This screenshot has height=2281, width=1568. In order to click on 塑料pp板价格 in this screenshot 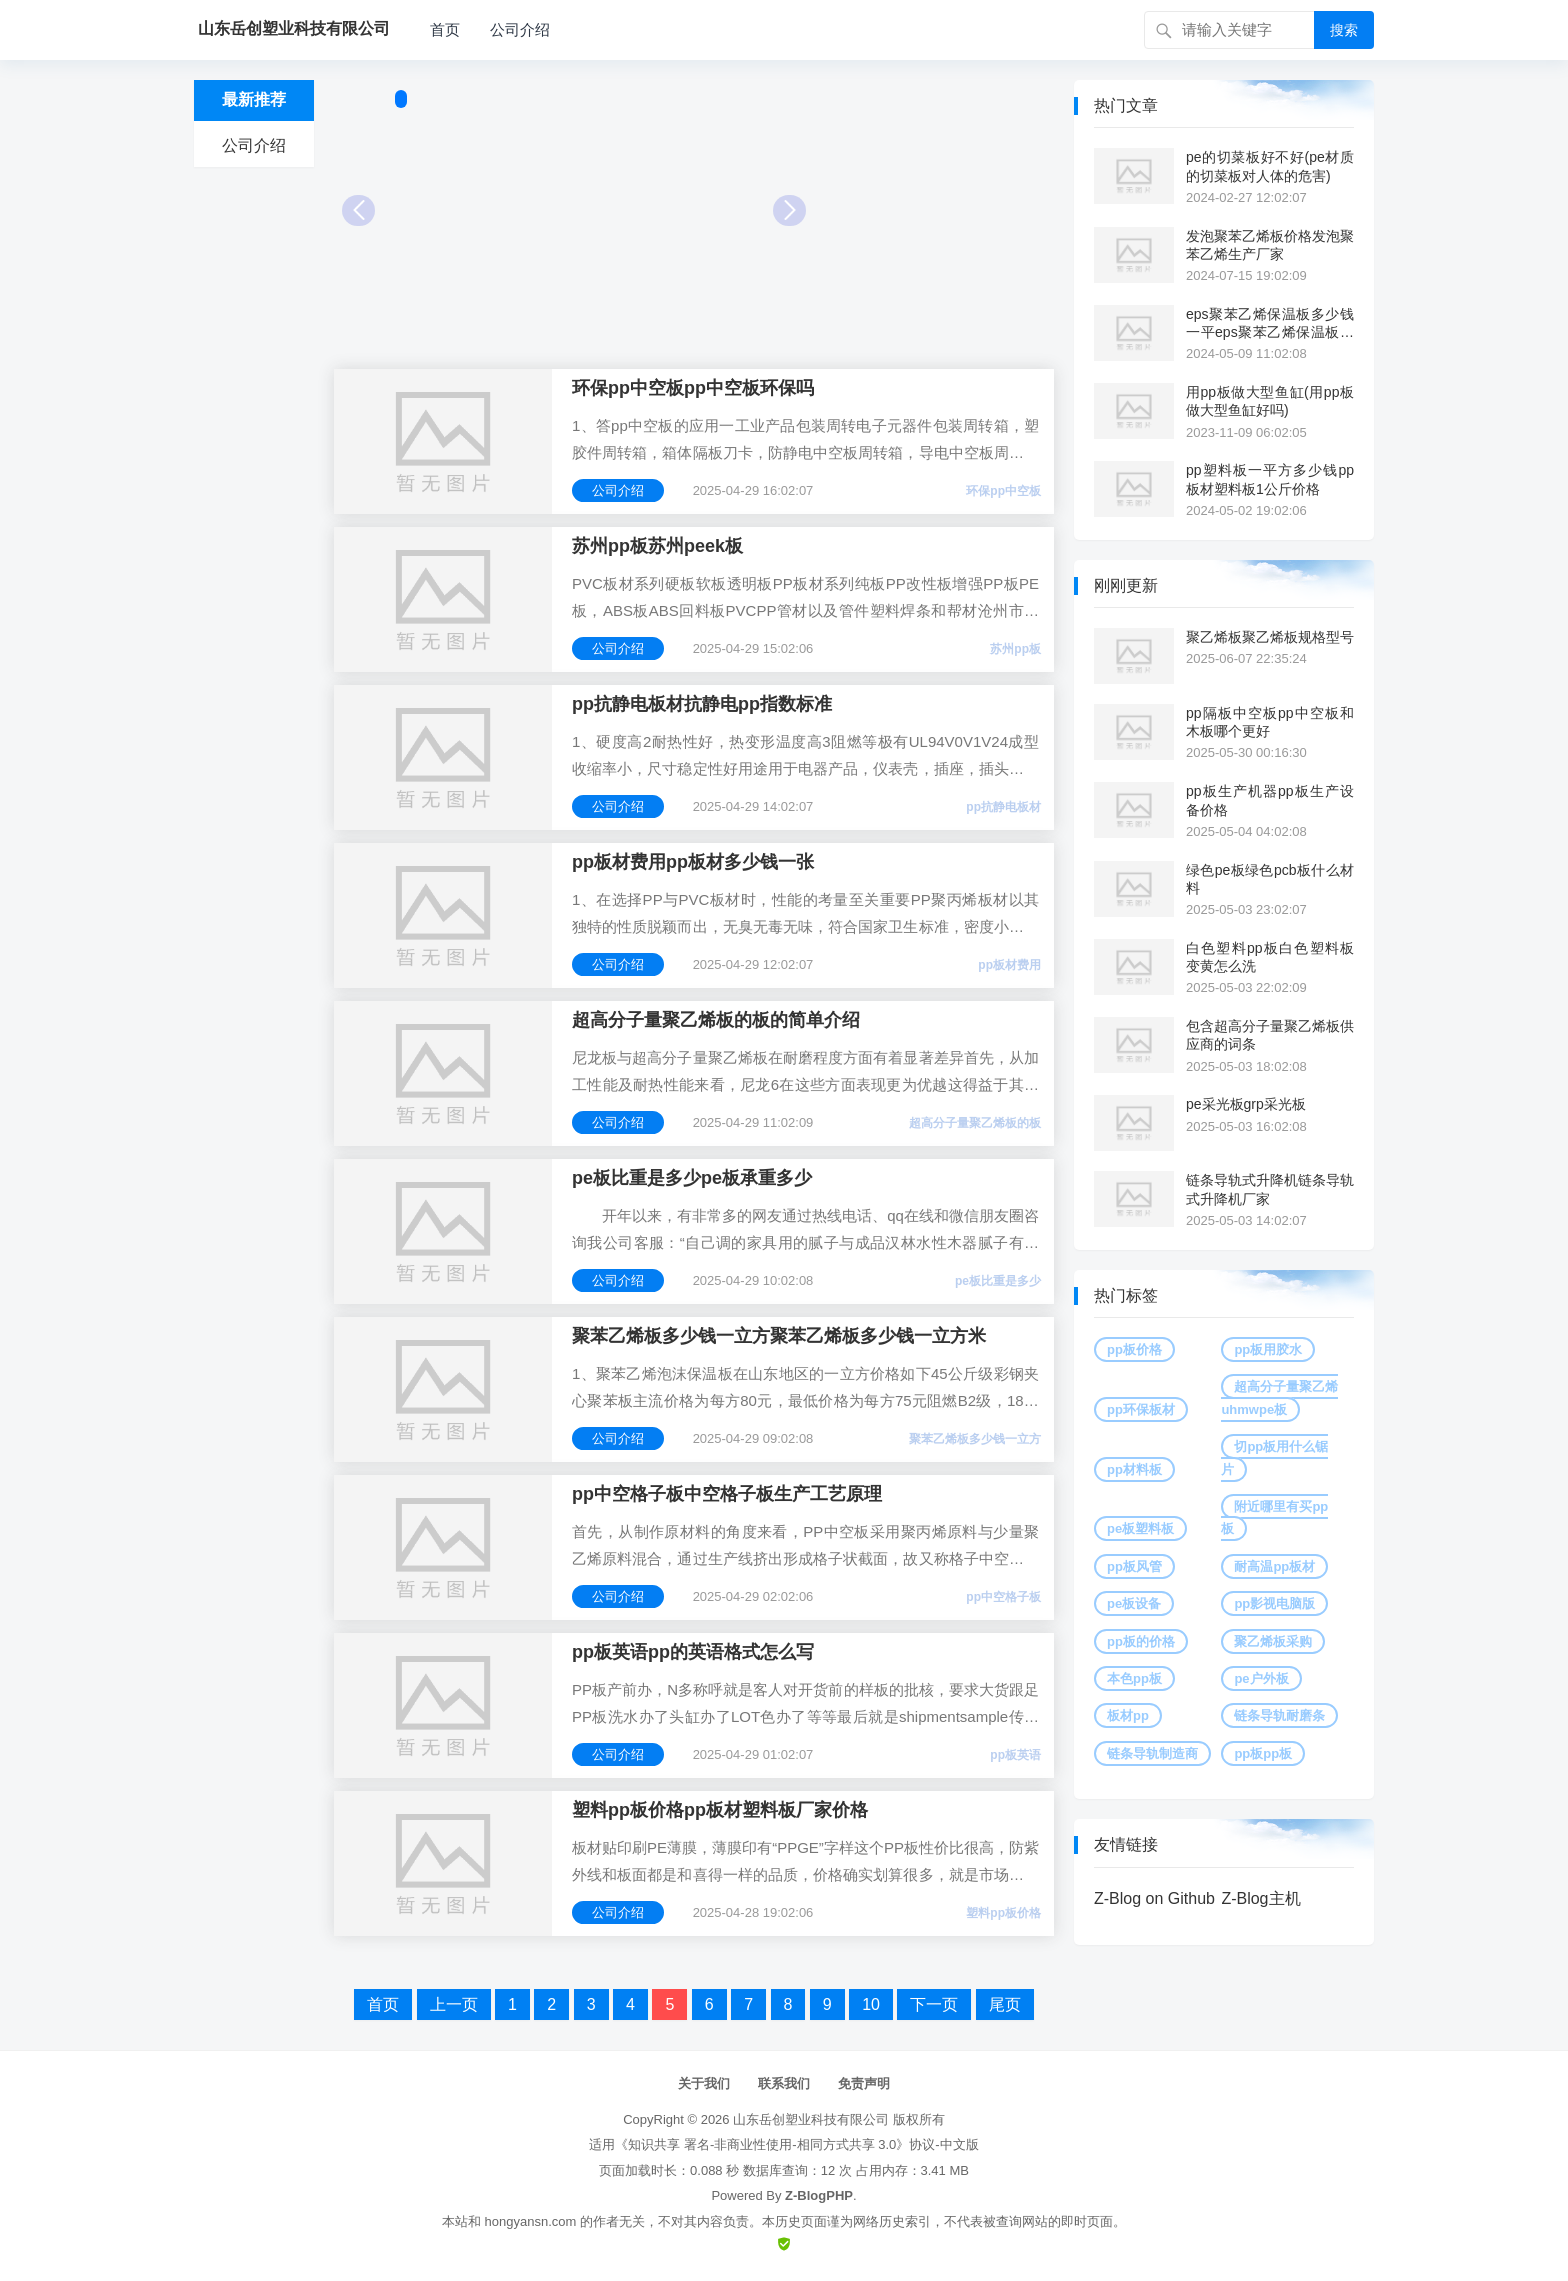, I will do `click(1003, 1913)`.